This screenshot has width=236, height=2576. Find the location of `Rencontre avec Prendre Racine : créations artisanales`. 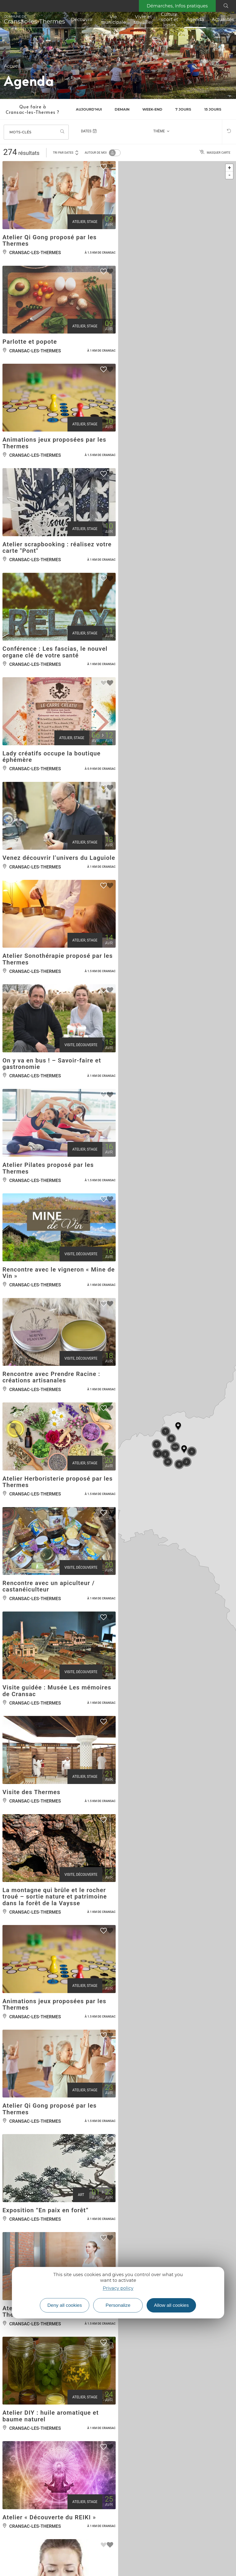

Rencontre avec Prendre Racine : créations artisanales is located at coordinates (51, 1377).